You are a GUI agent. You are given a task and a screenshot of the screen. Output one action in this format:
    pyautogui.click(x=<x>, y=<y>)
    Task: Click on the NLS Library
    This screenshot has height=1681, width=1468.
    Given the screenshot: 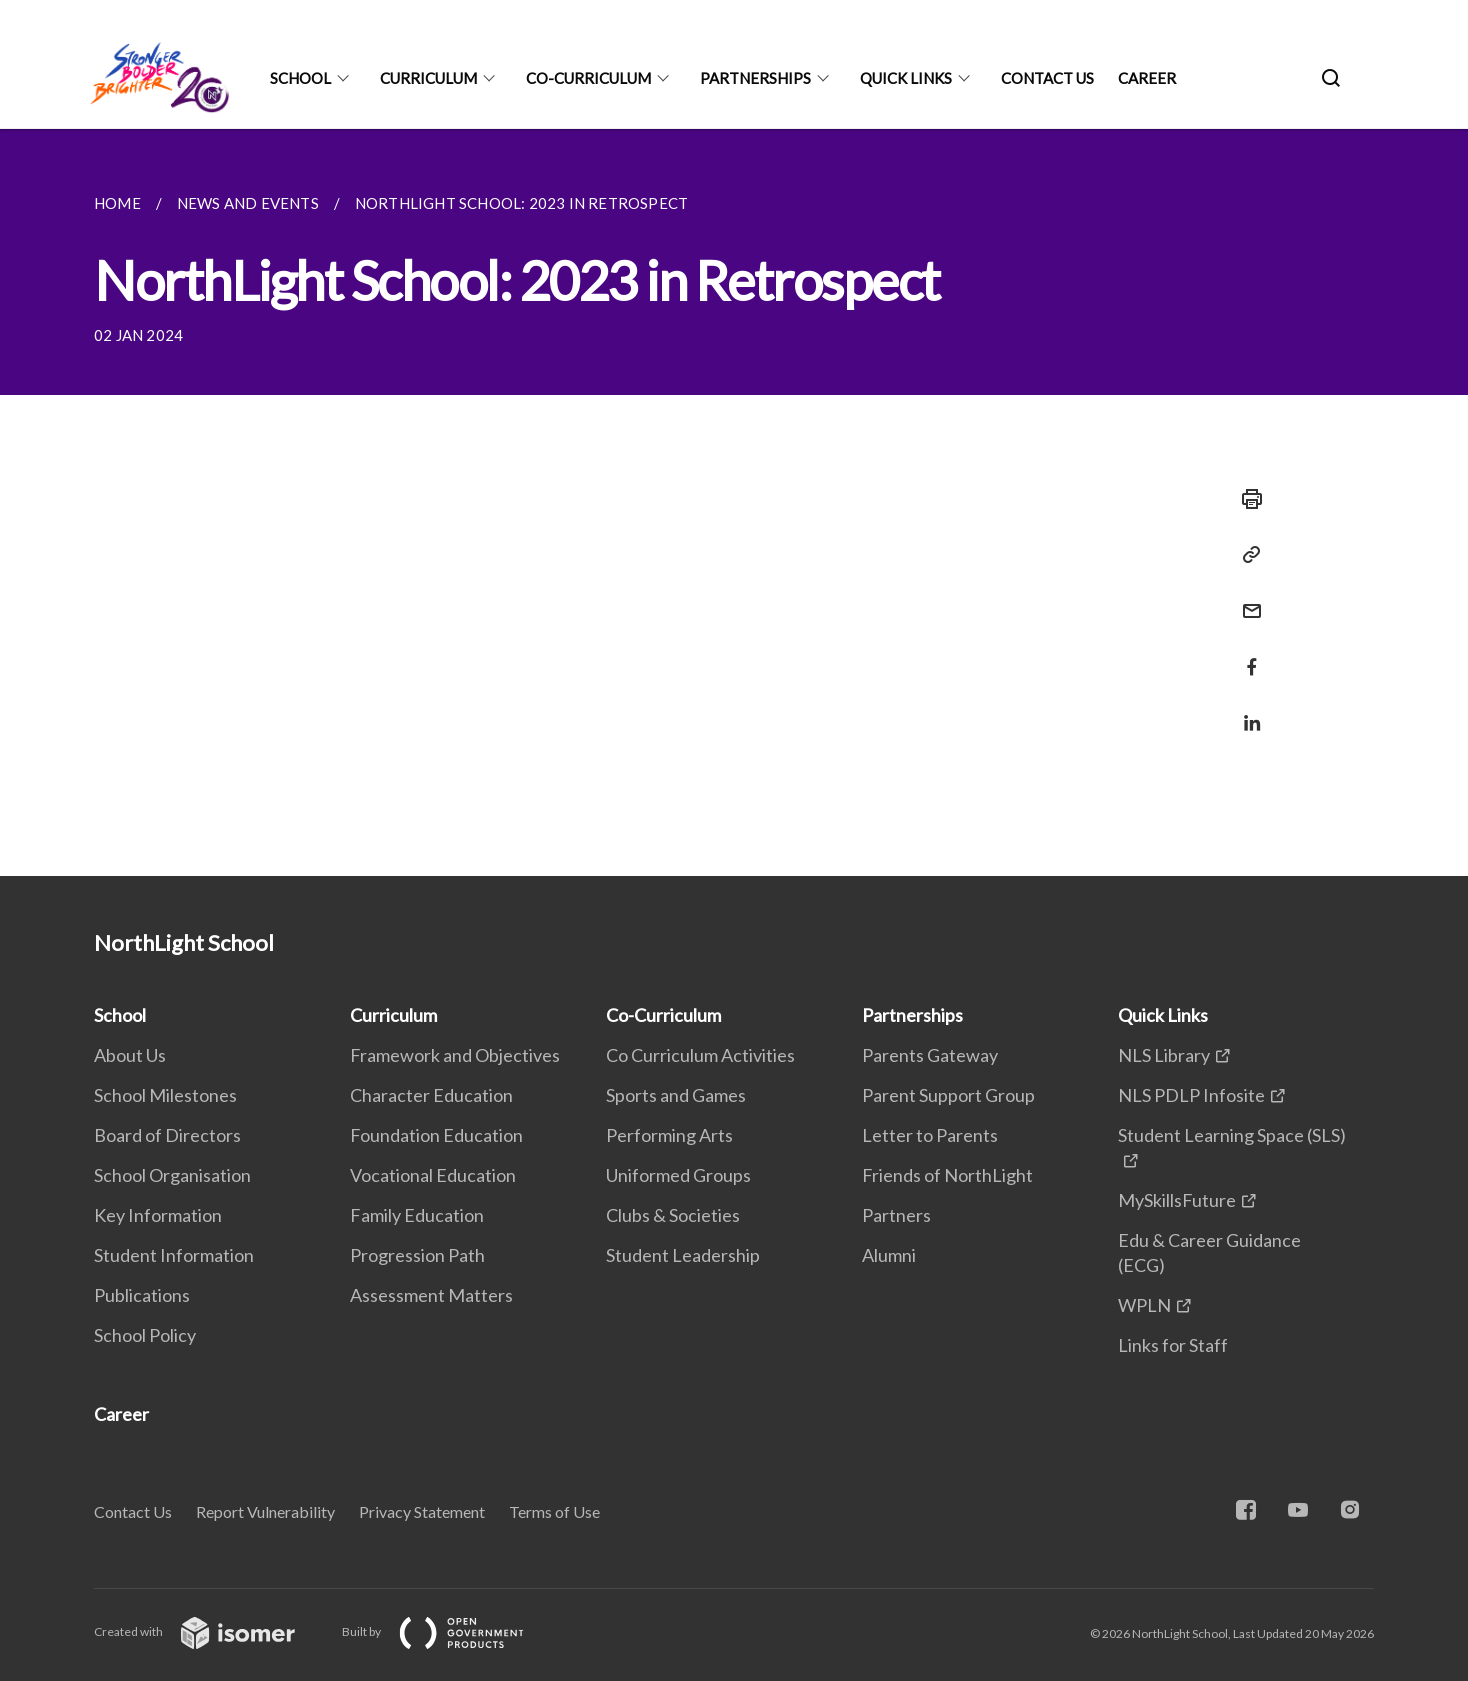 What is the action you would take?
    pyautogui.click(x=1164, y=1055)
    